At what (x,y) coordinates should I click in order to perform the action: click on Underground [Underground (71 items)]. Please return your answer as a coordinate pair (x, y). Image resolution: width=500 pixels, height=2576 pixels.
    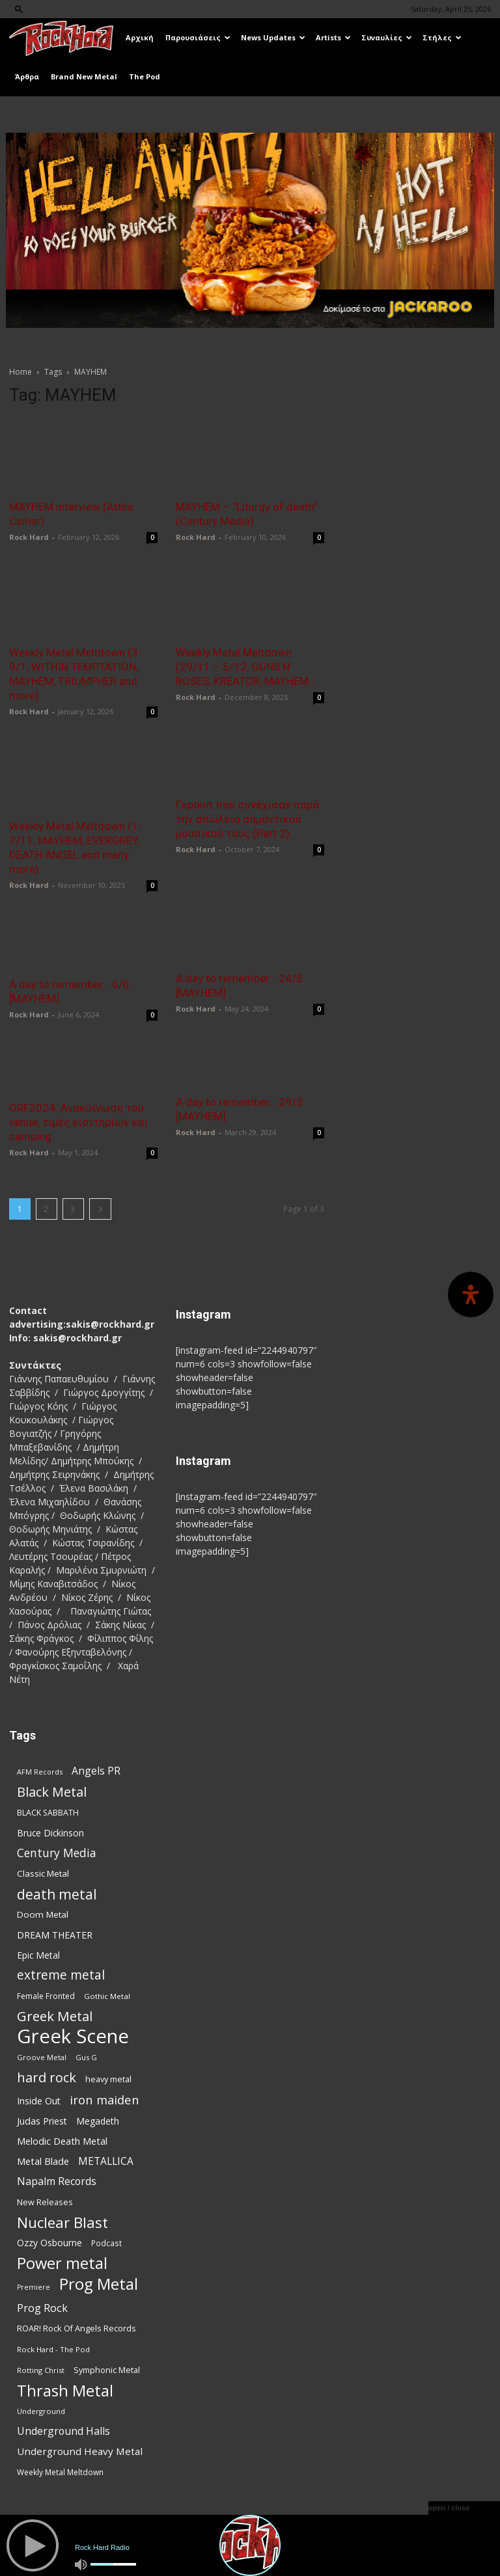
    Looking at the image, I should click on (41, 2411).